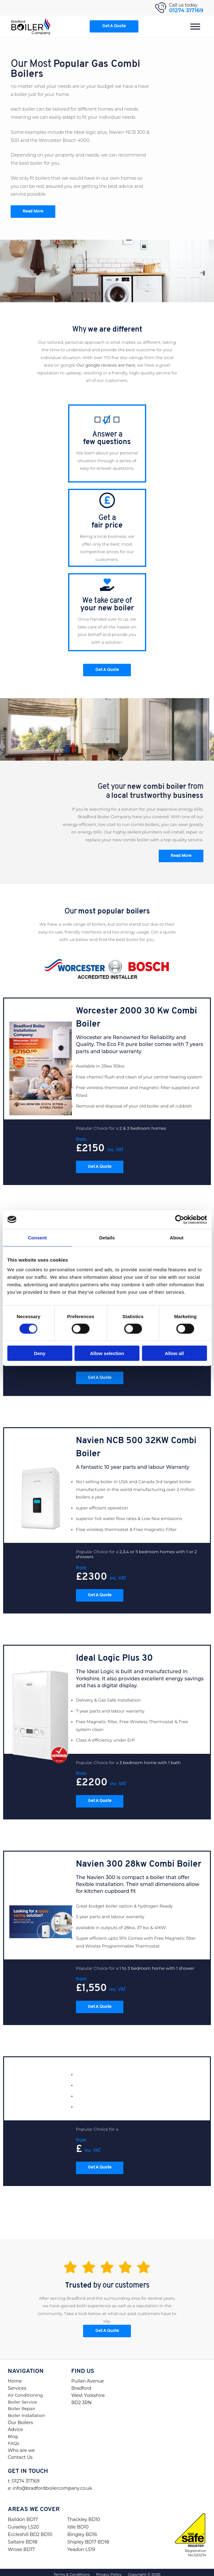 This screenshot has height=2576, width=214. Describe the element at coordinates (13, 2431) in the screenshot. I see `Blog` at that location.